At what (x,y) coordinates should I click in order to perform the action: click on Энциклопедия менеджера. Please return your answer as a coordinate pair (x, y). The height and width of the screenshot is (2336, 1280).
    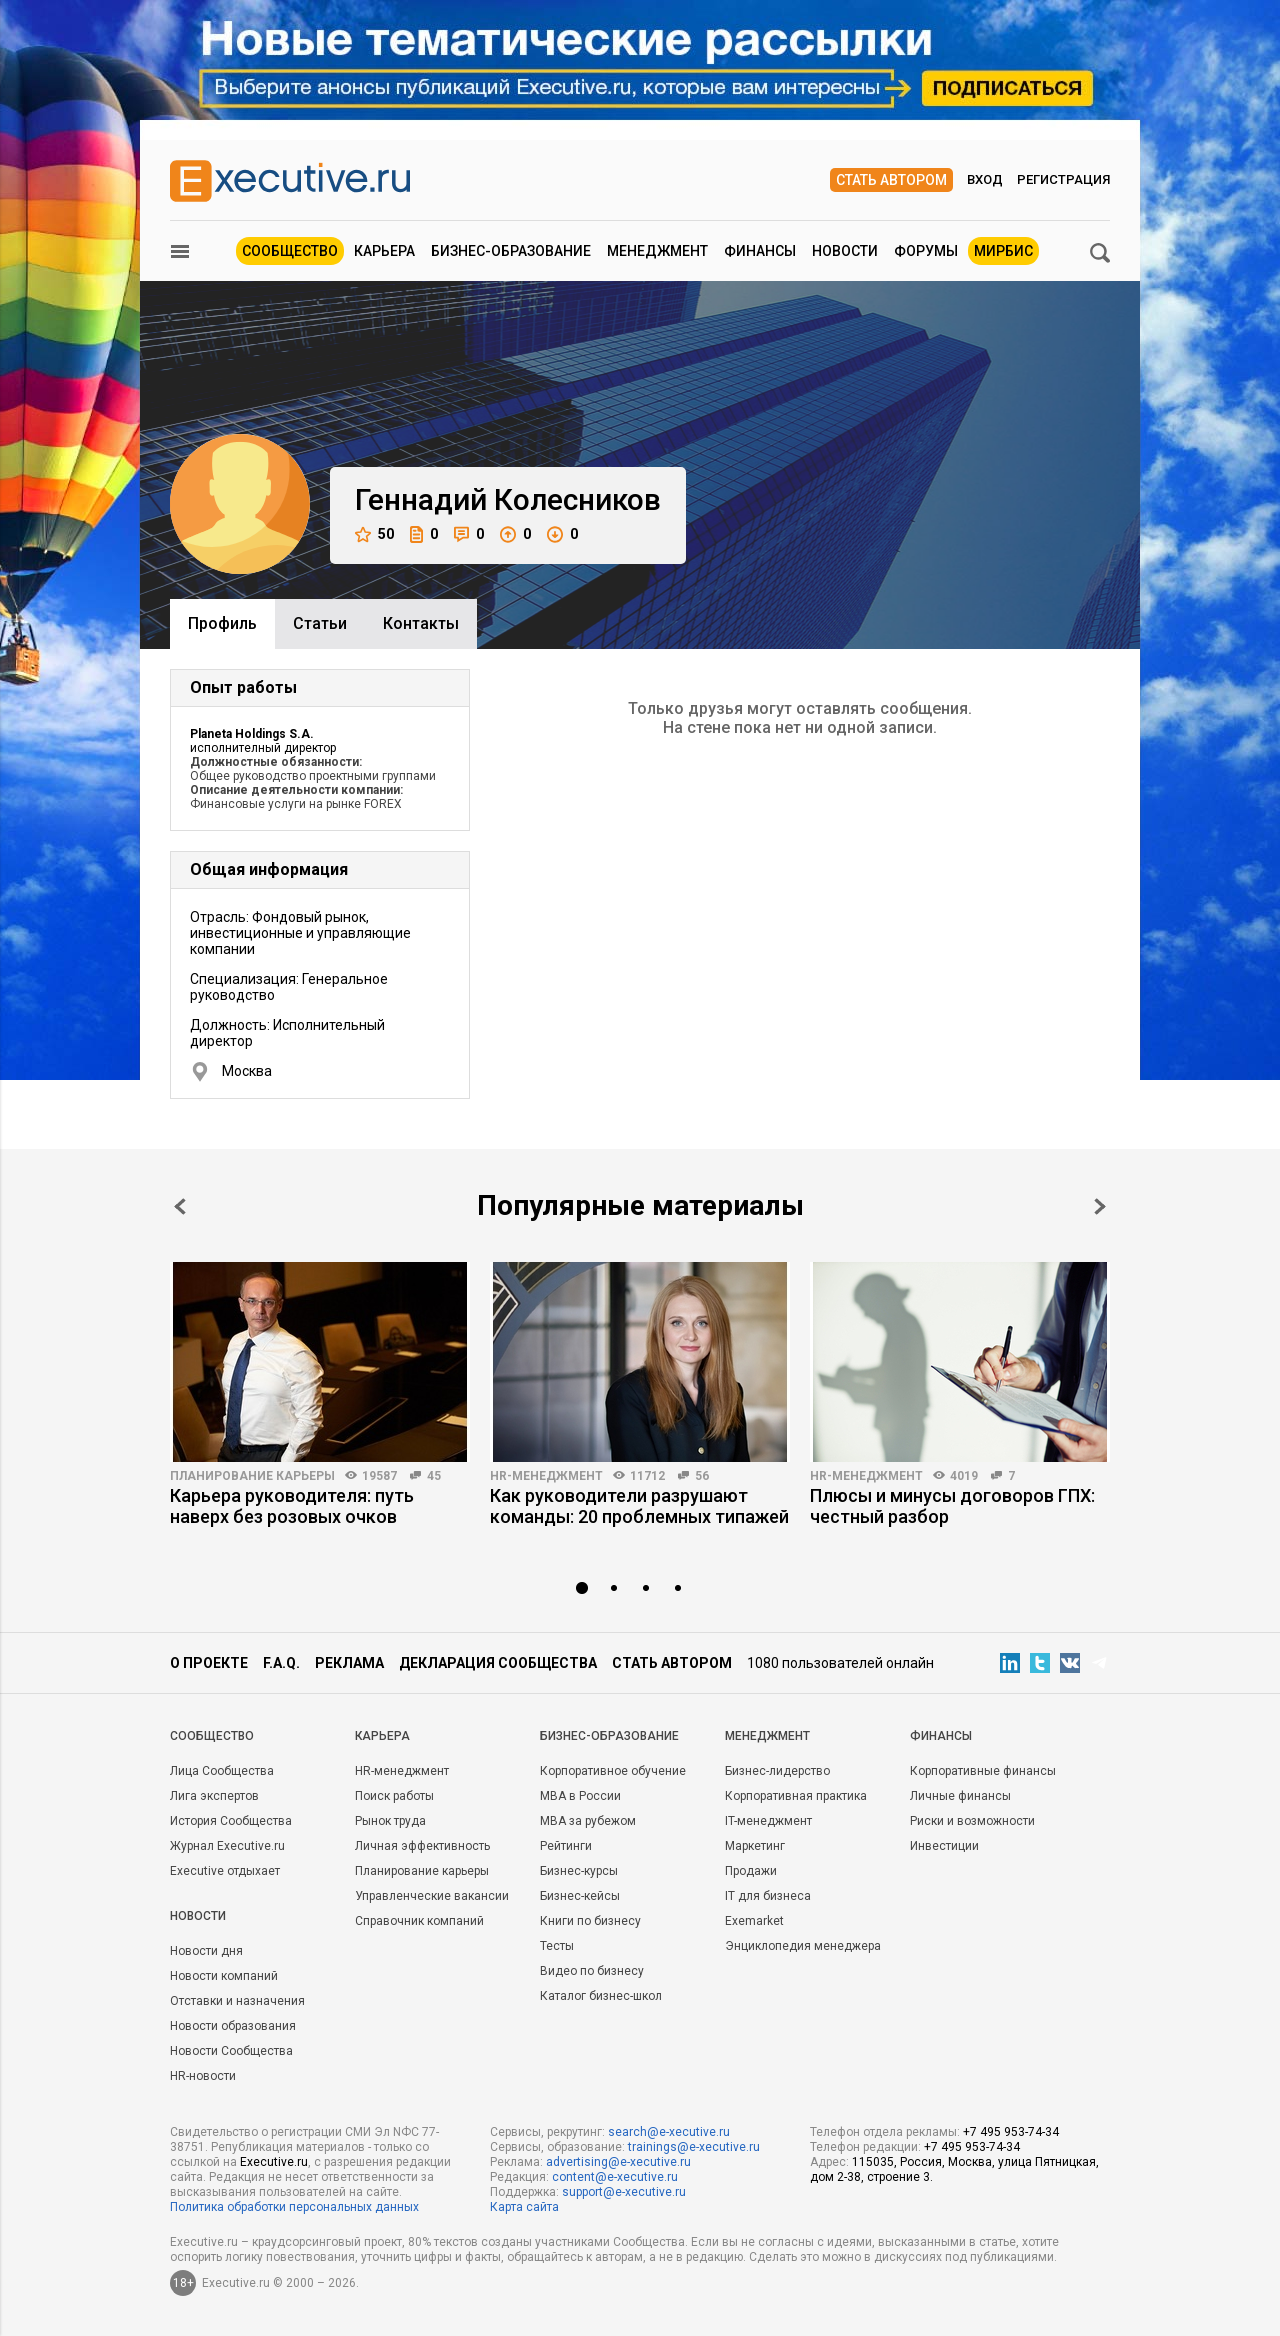
    Looking at the image, I should click on (803, 1946).